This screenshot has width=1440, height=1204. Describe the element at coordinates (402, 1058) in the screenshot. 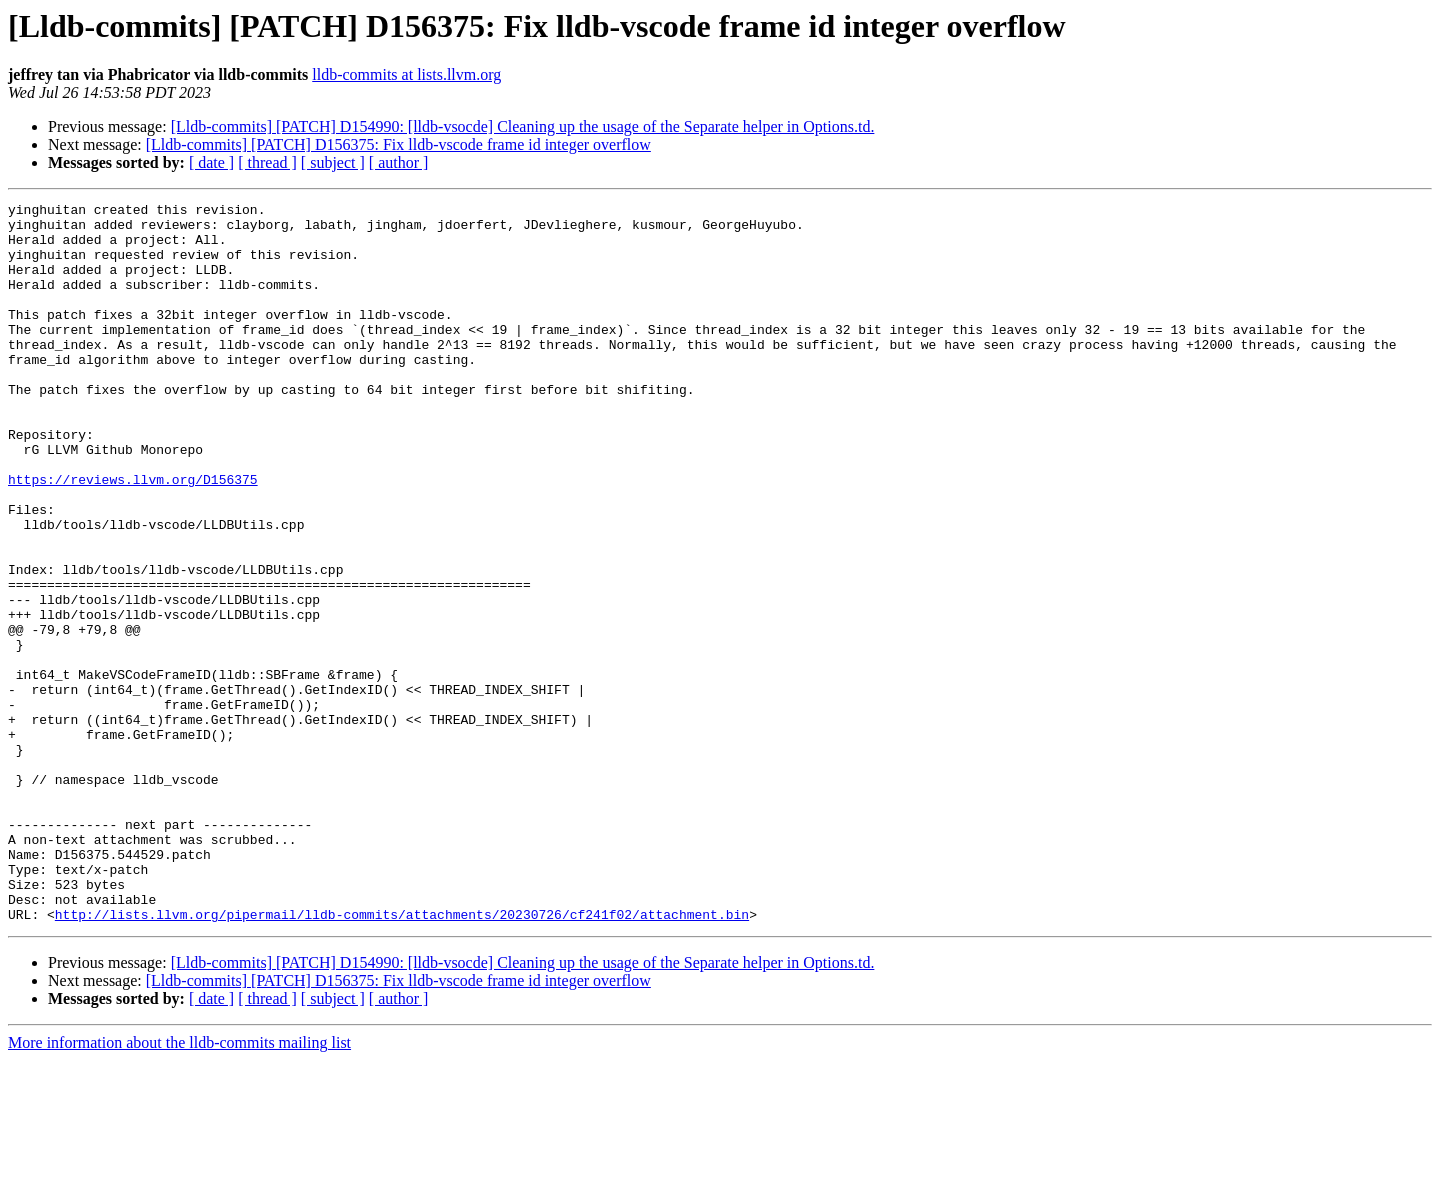

I see `http://lists.llvm.org/pipermail/lldb-commits/attachments/20230726/cf241f02/attachment.bin` at that location.